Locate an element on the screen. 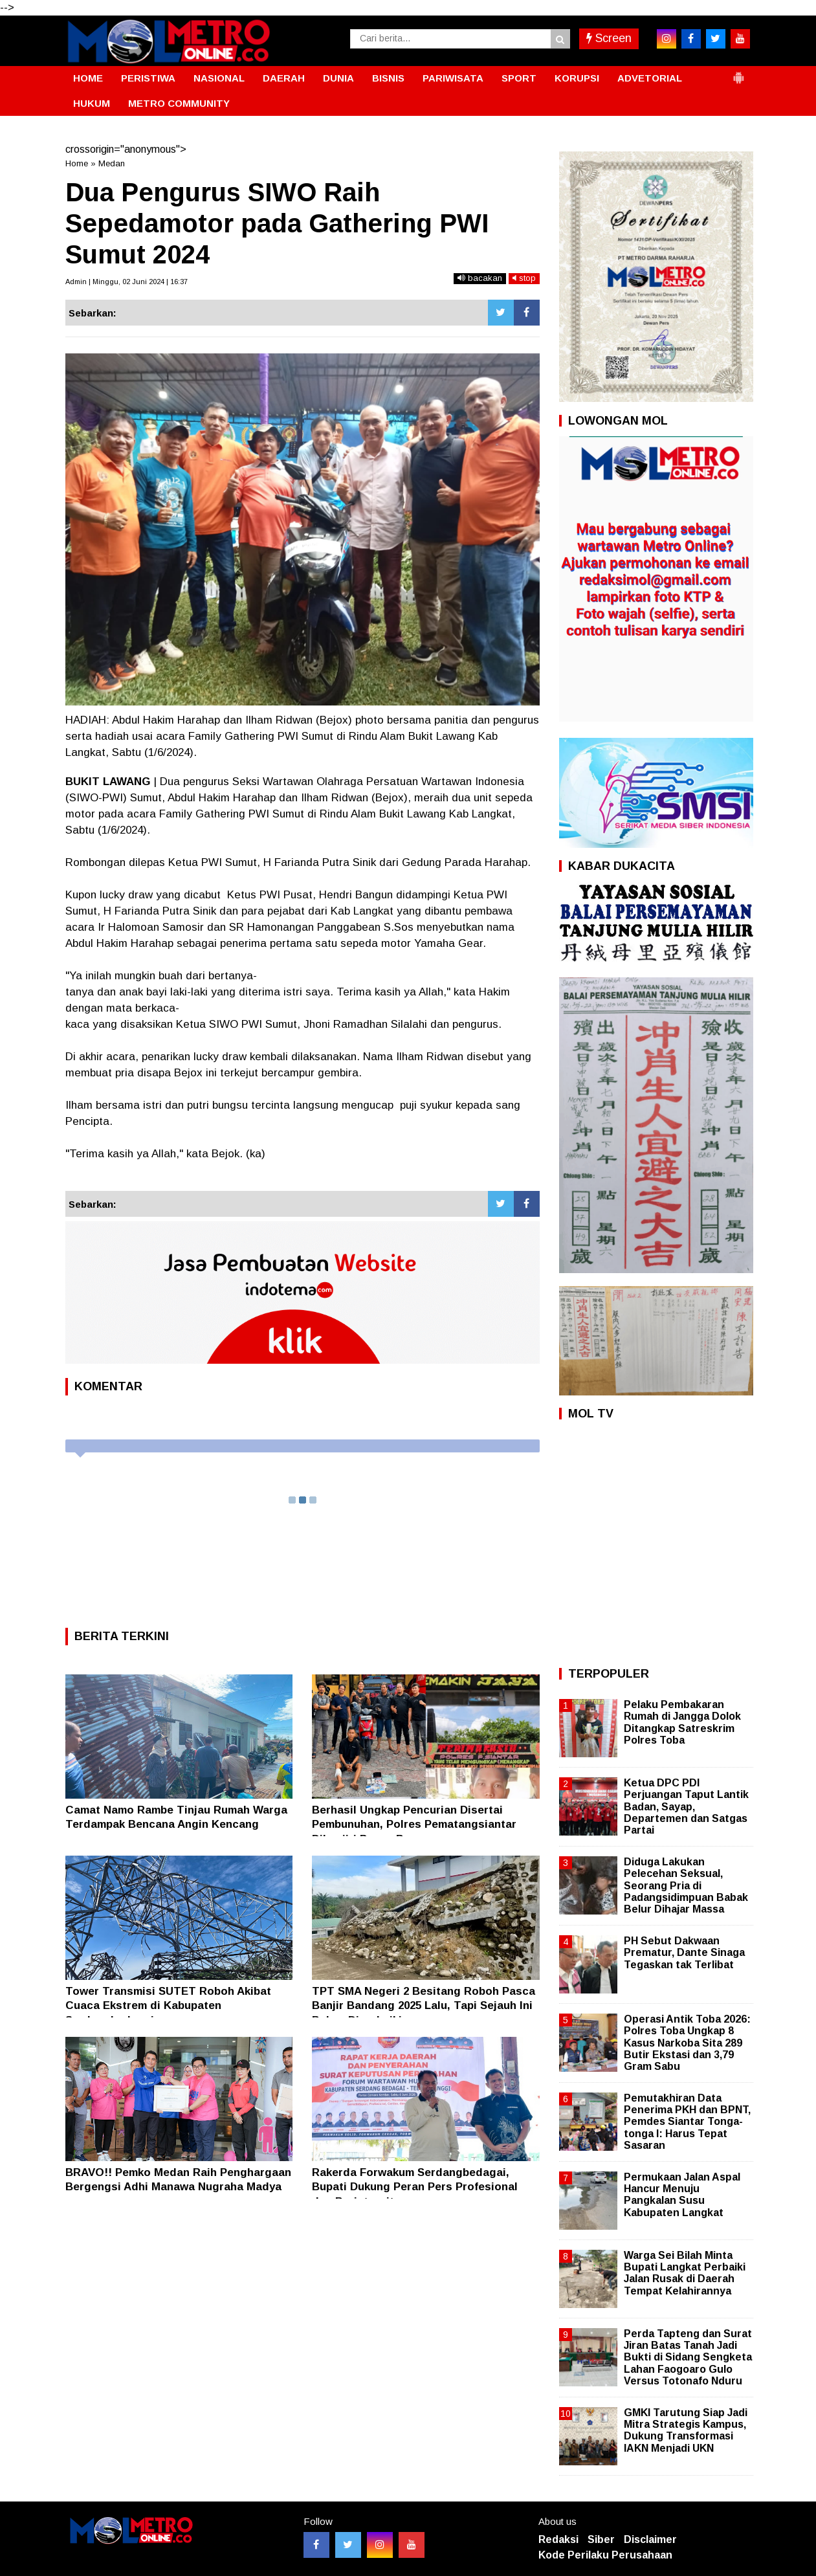 The image size is (816, 2576). [button] is located at coordinates (738, 72).